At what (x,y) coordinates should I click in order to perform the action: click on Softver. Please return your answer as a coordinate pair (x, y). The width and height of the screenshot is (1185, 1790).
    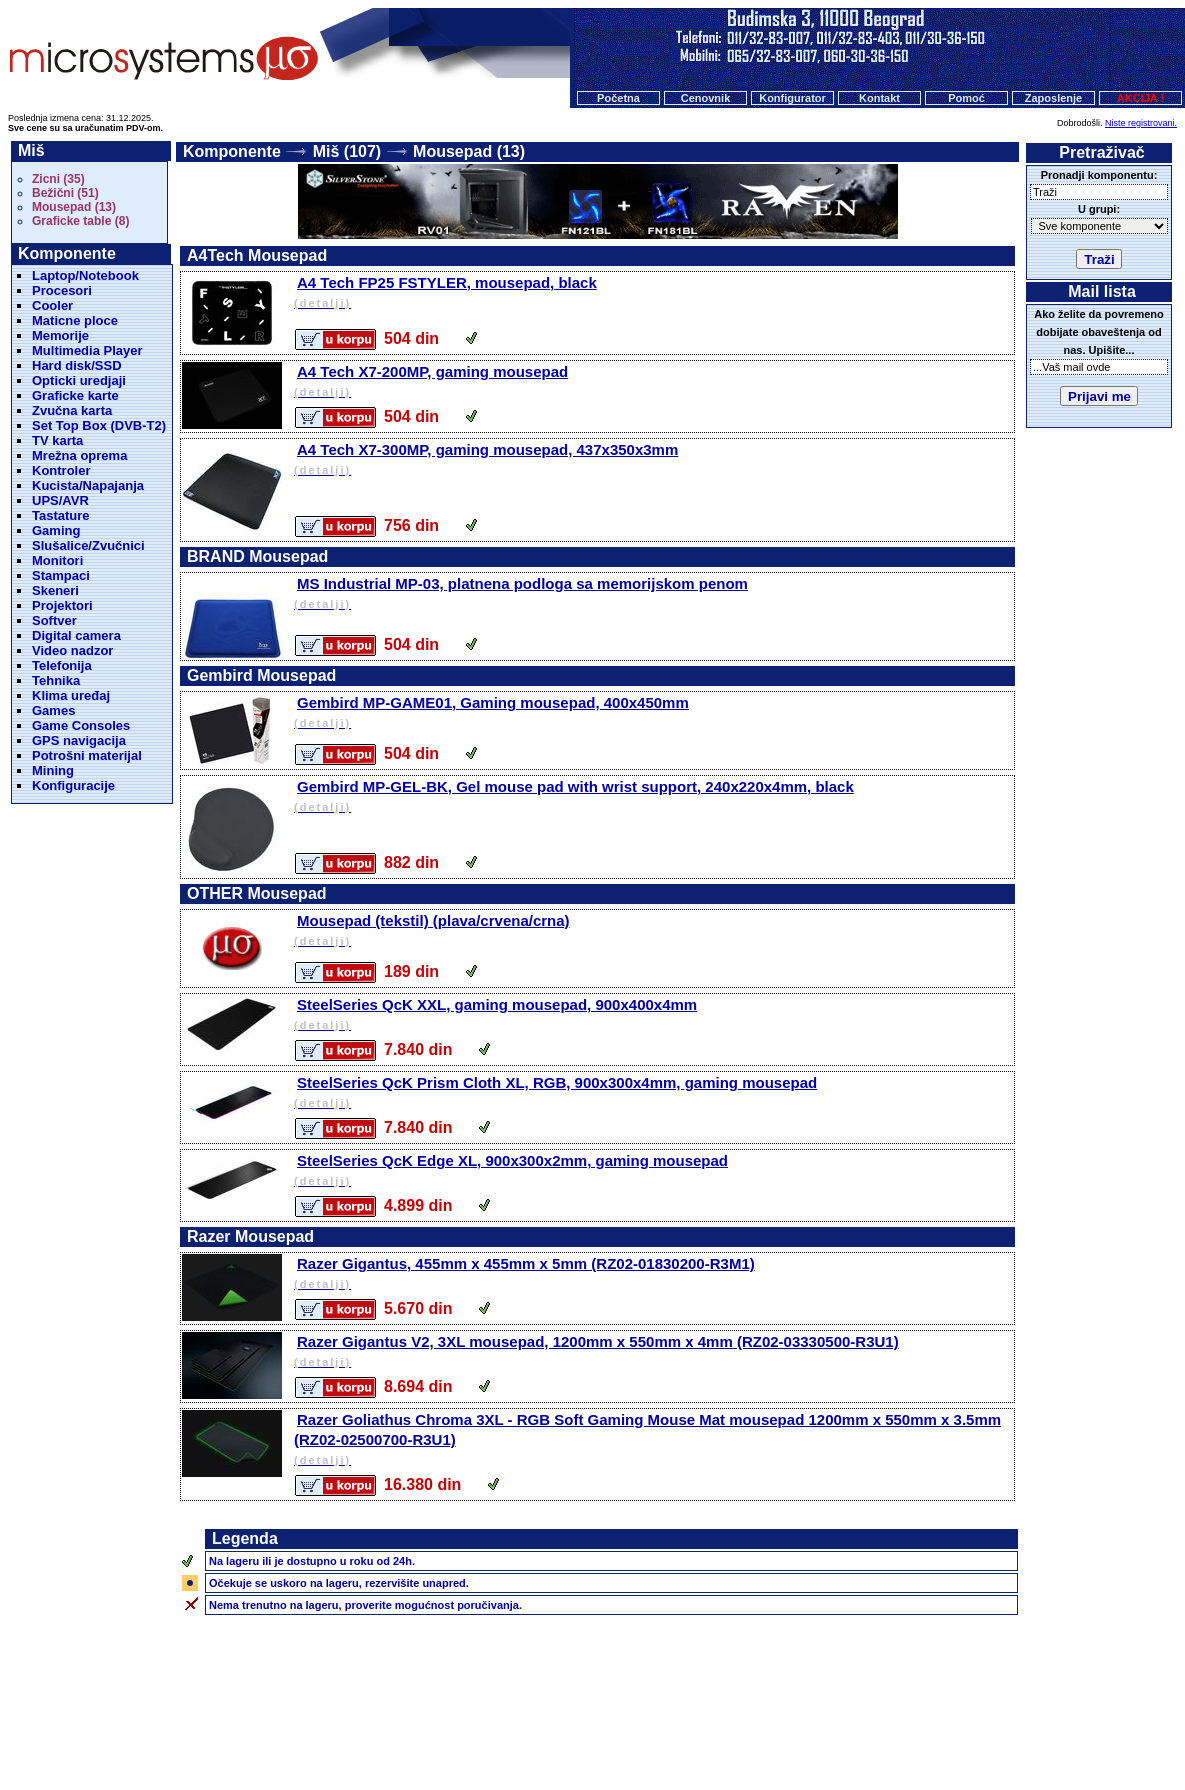
    Looking at the image, I should click on (54, 620).